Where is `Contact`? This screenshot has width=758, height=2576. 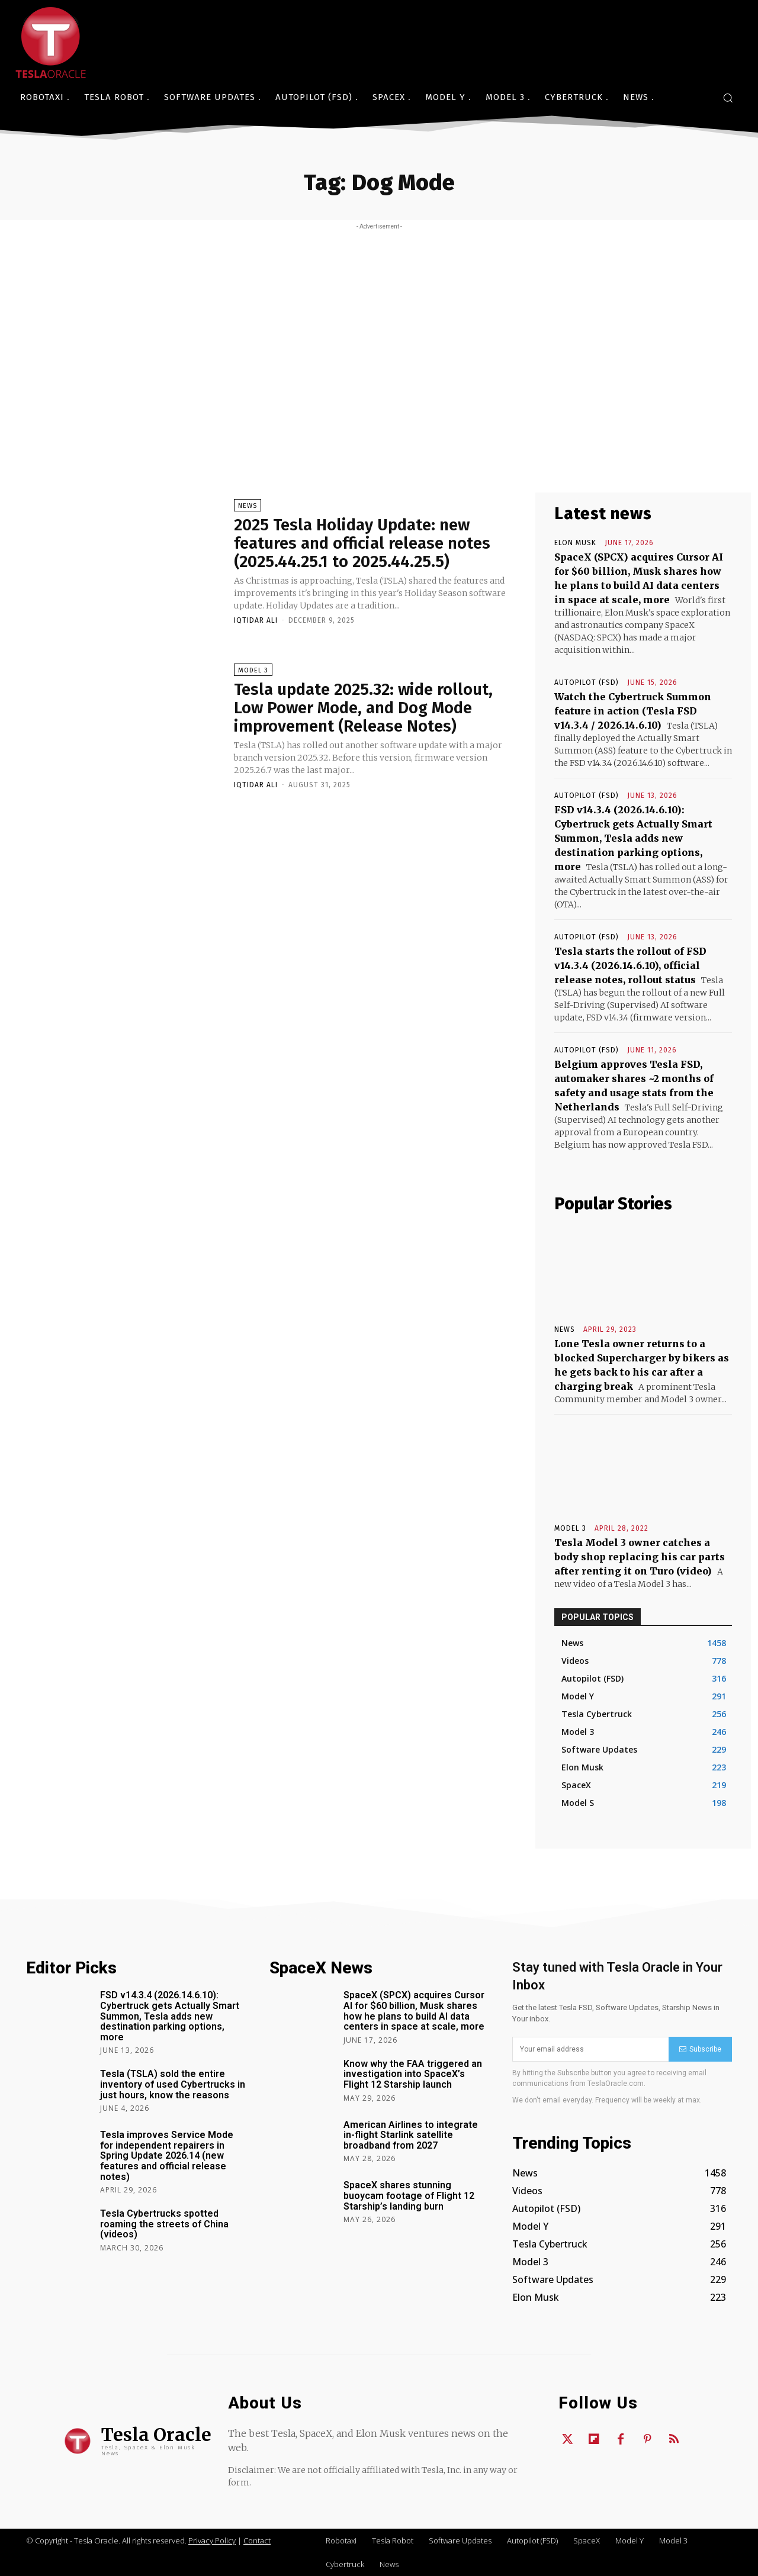
Contact is located at coordinates (257, 2540).